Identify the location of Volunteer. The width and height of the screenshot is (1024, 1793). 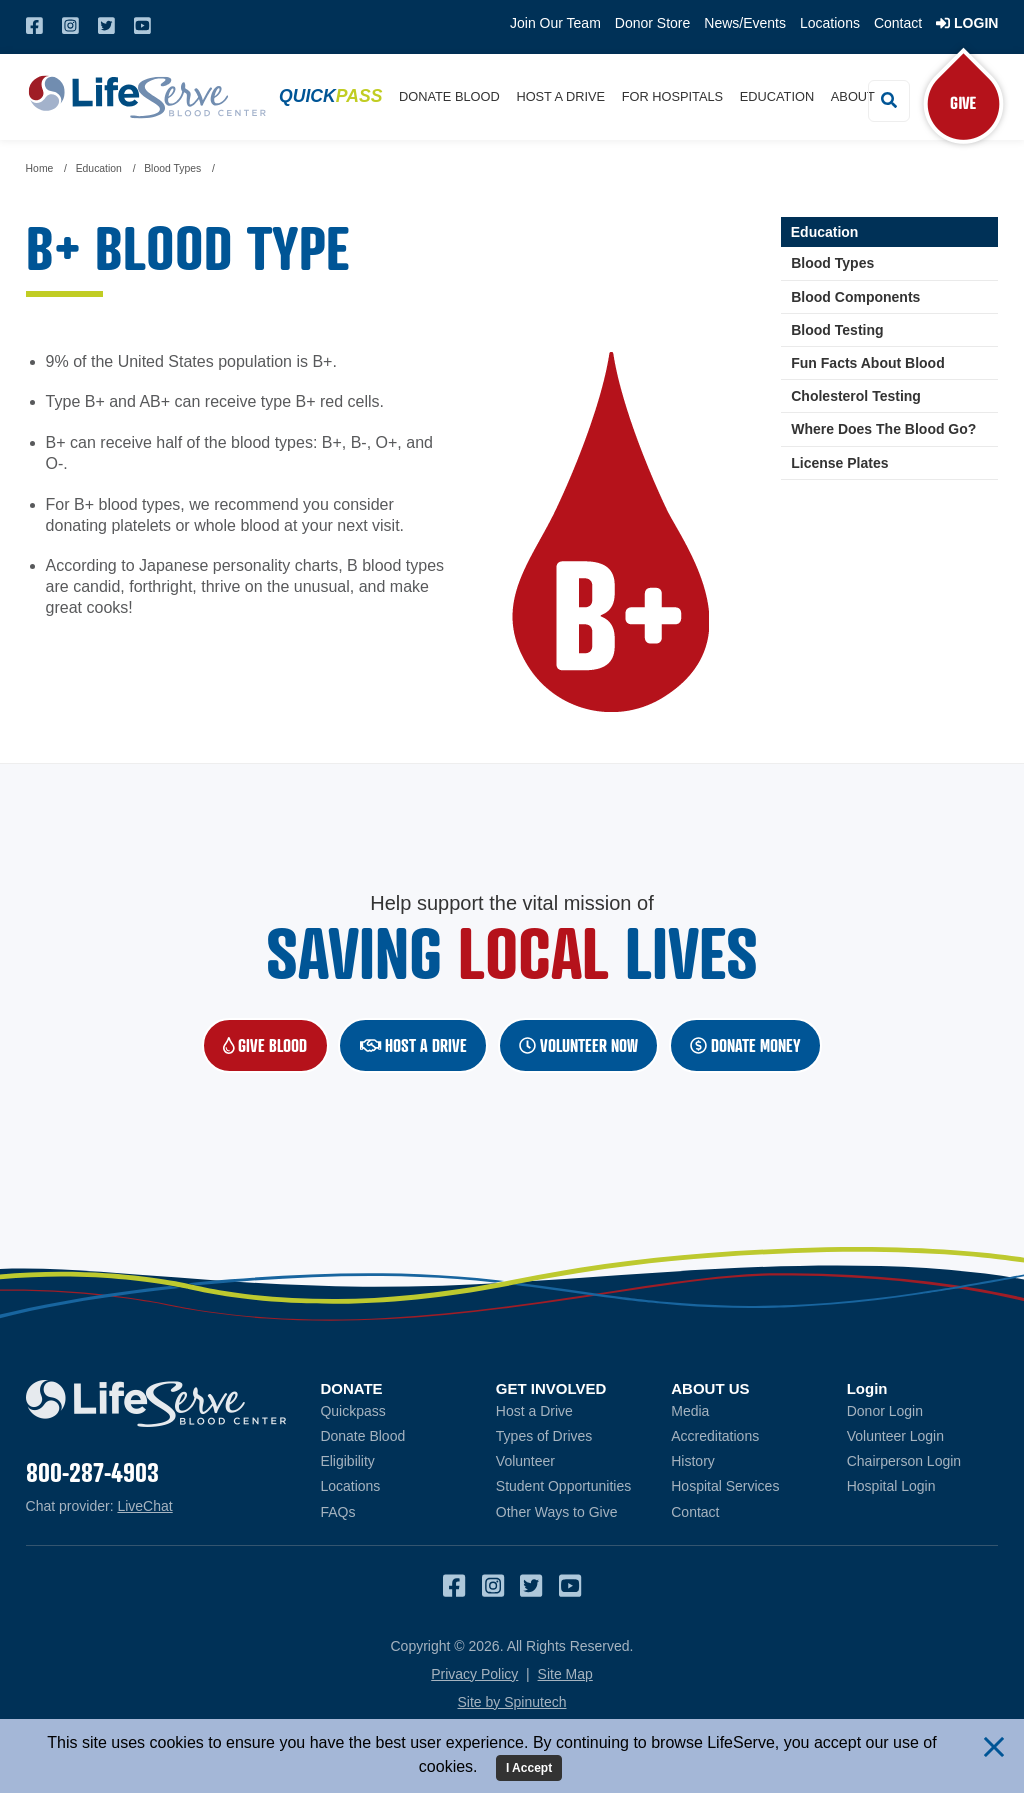
(525, 1461).